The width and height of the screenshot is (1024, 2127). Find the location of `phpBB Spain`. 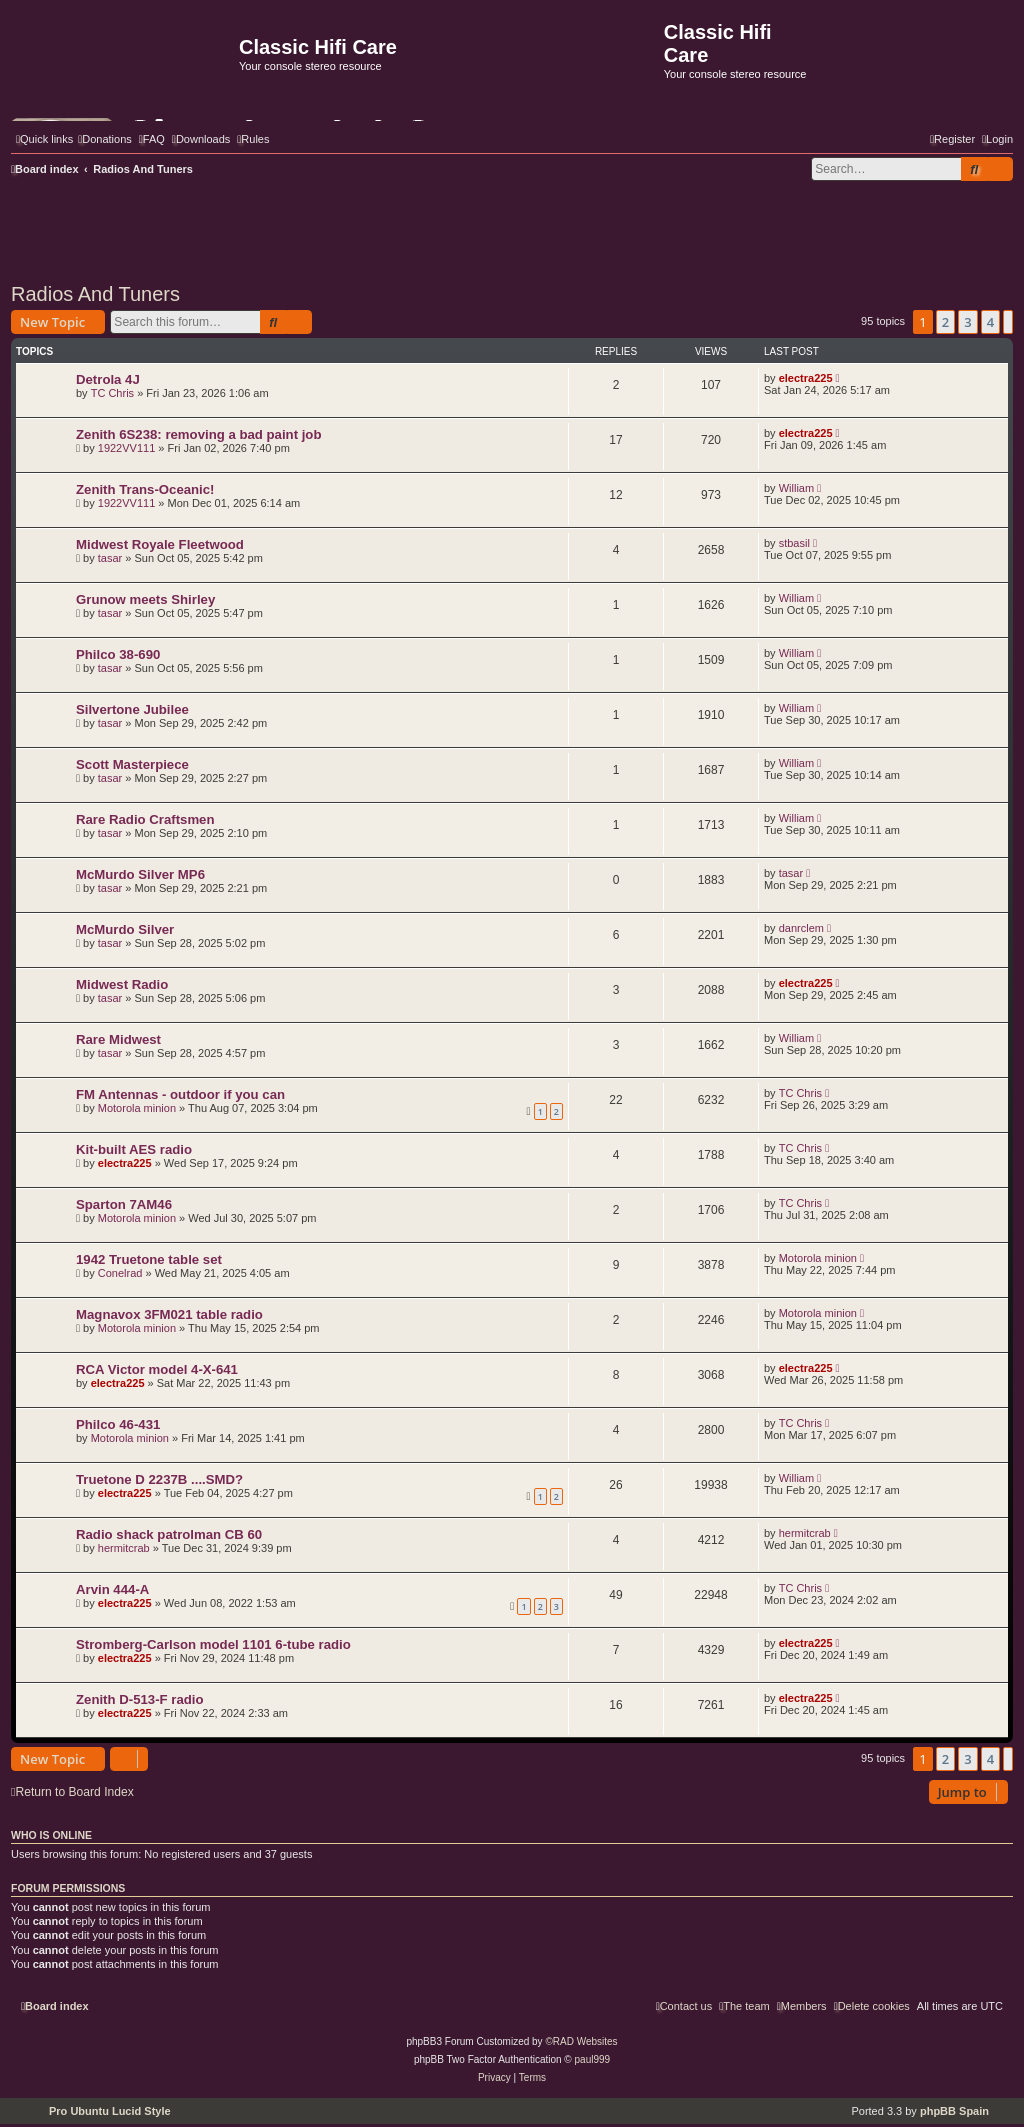

phpBB Spain is located at coordinates (954, 2111).